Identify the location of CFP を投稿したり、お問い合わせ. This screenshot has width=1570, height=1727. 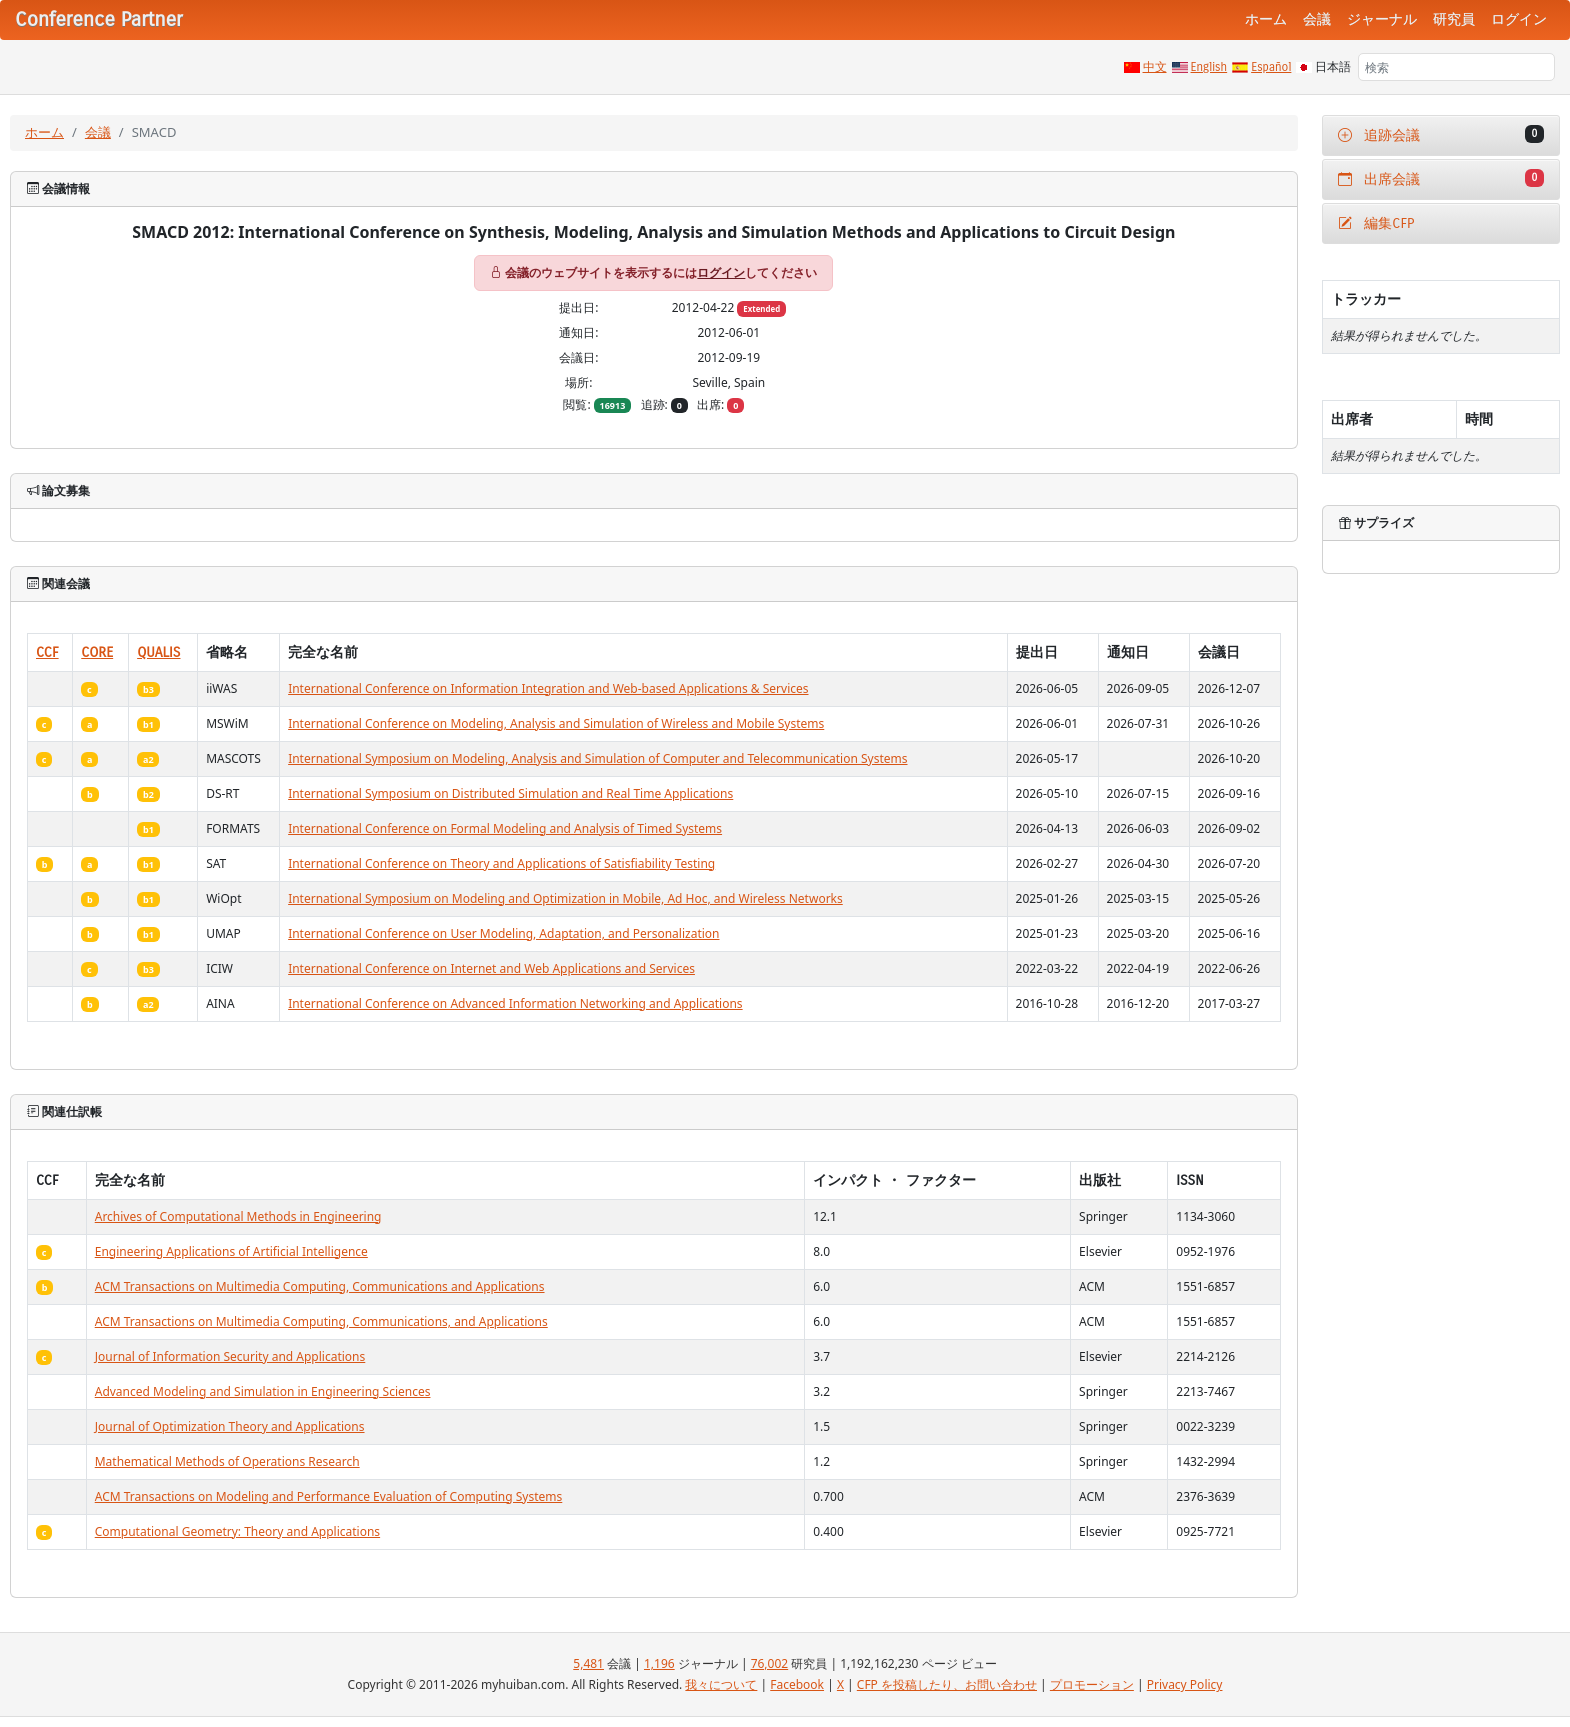
(947, 1684).